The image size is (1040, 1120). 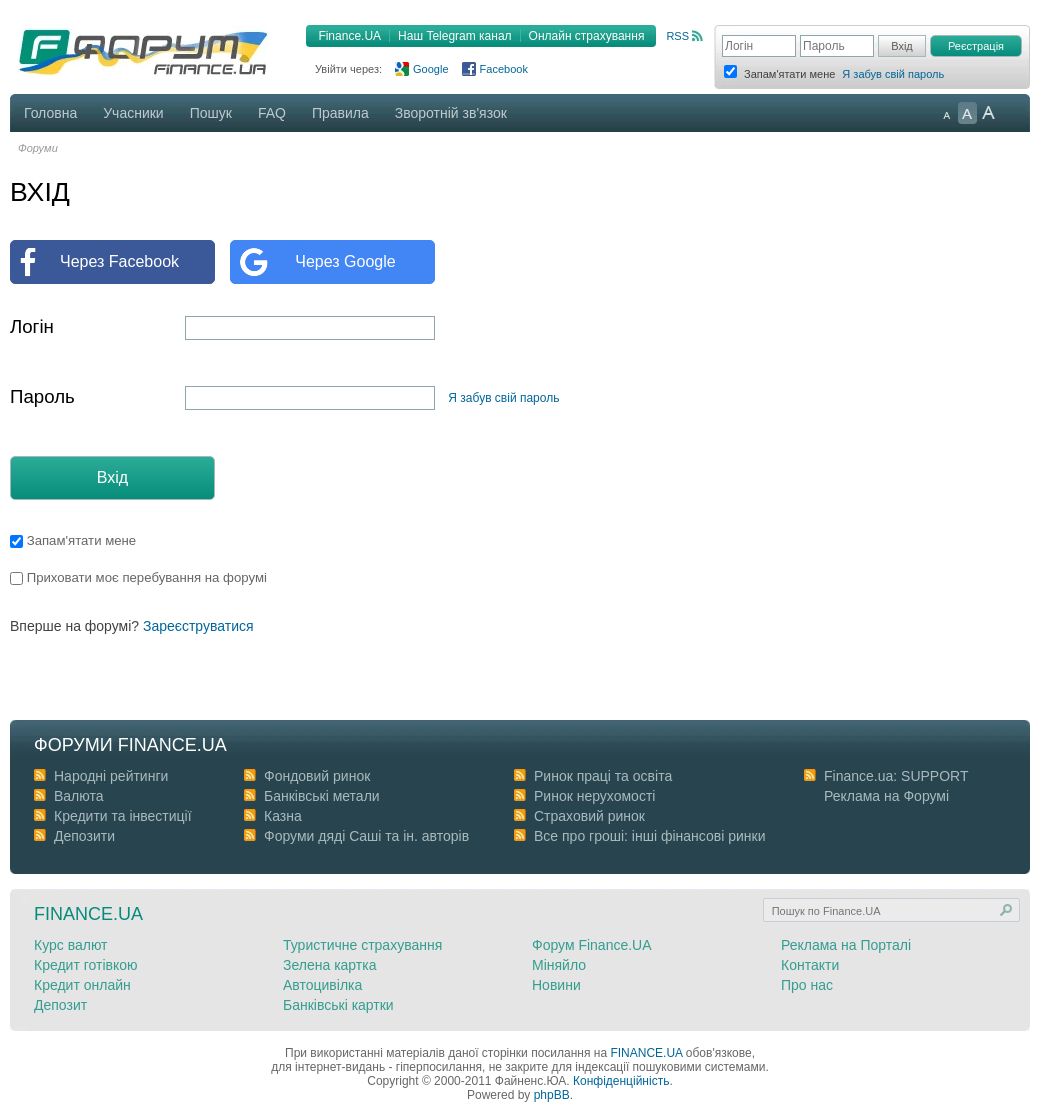 What do you see at coordinates (133, 113) in the screenshot?
I see `Учасники` at bounding box center [133, 113].